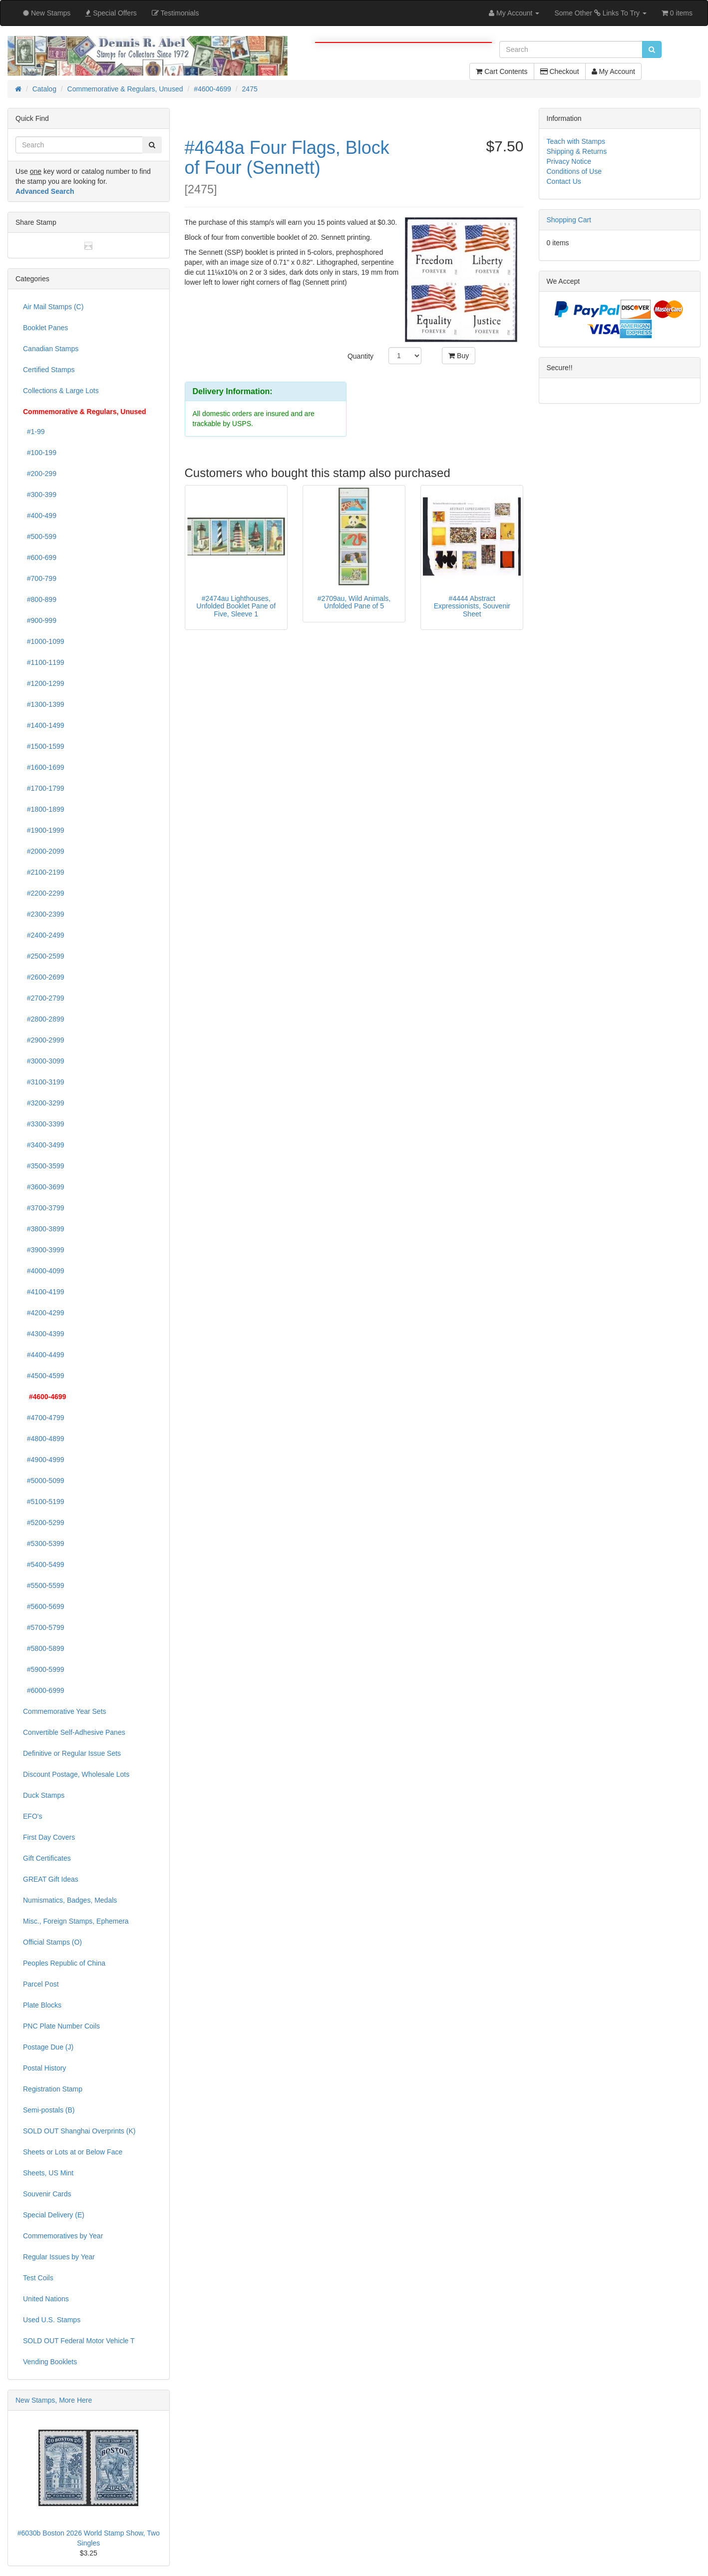  What do you see at coordinates (43, 1543) in the screenshot?
I see `#5300-5399` at bounding box center [43, 1543].